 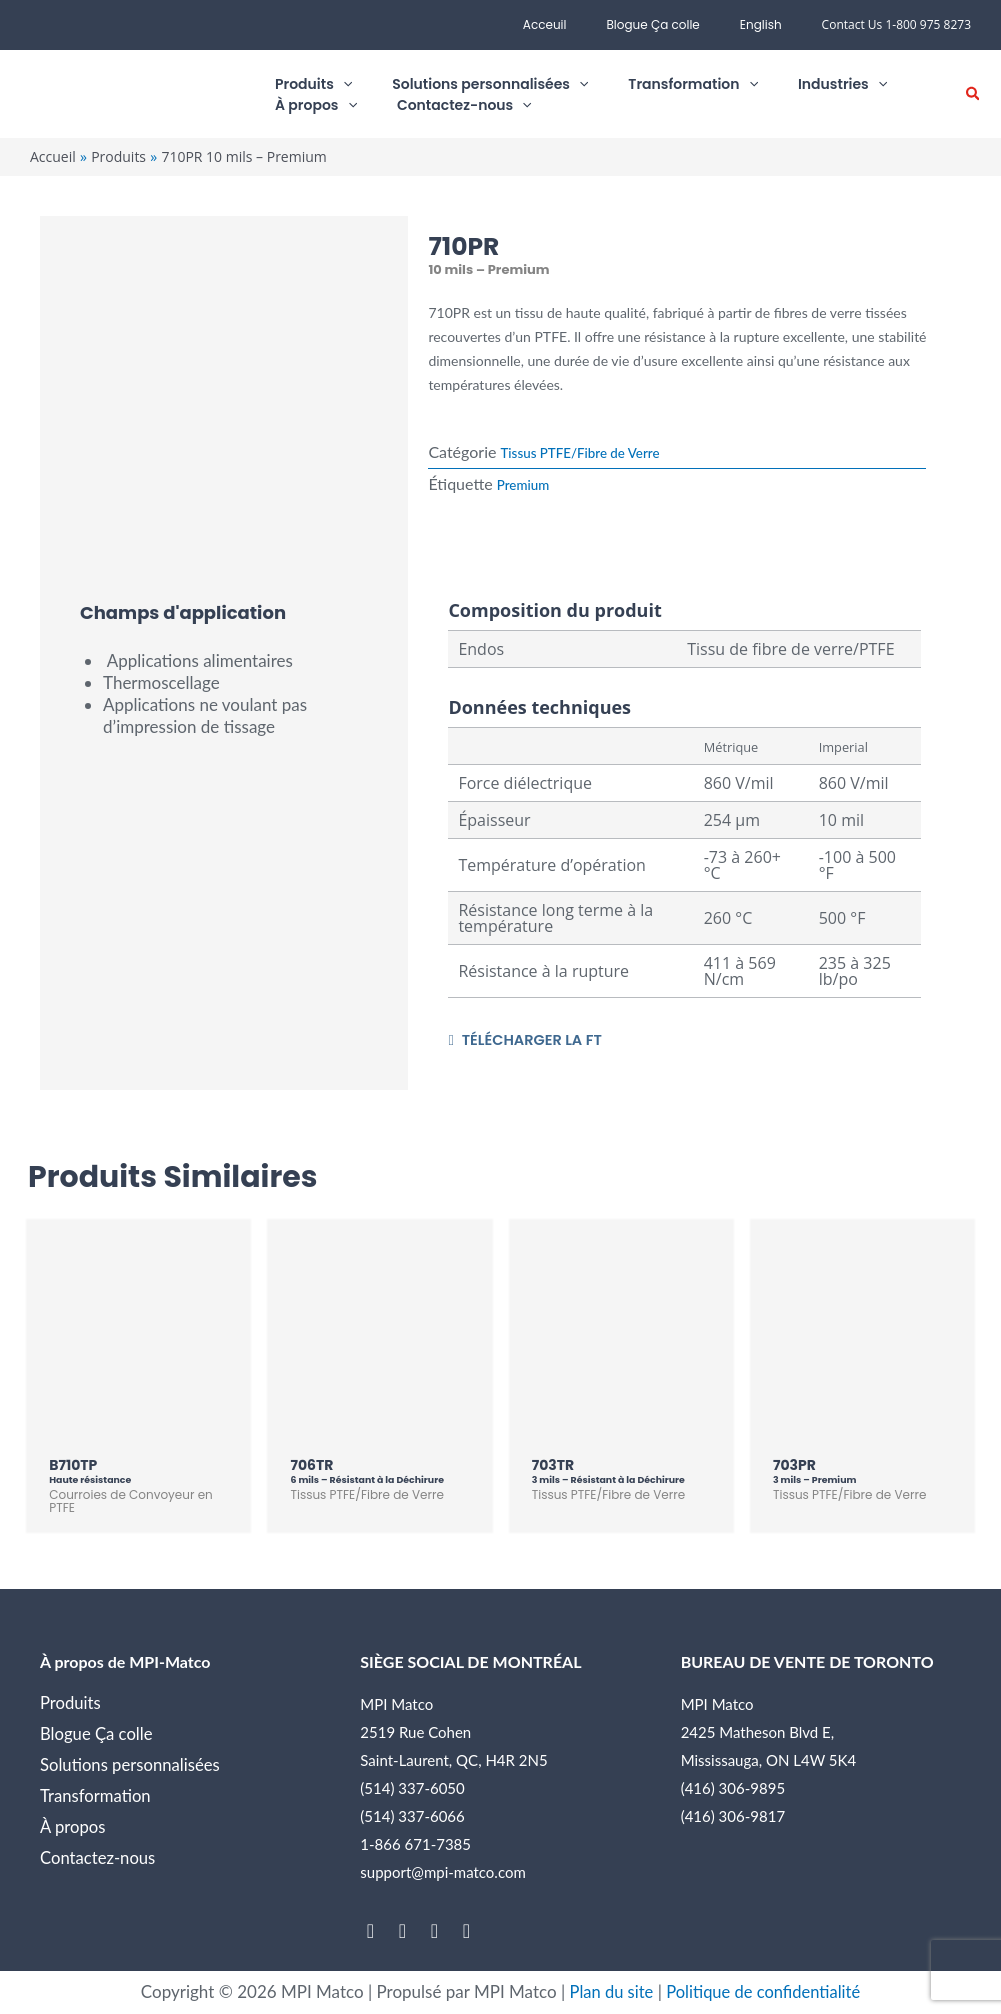 I want to click on À propos, so click(x=73, y=1827).